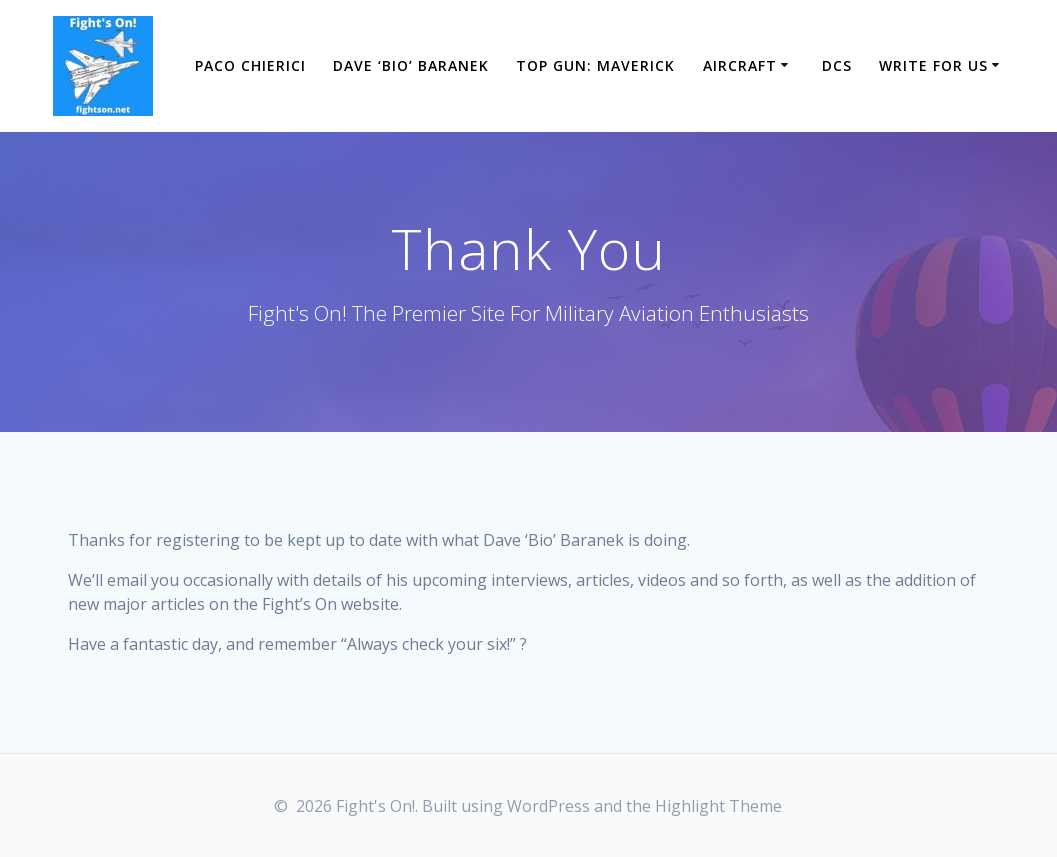  I want to click on Aircraft, so click(740, 65).